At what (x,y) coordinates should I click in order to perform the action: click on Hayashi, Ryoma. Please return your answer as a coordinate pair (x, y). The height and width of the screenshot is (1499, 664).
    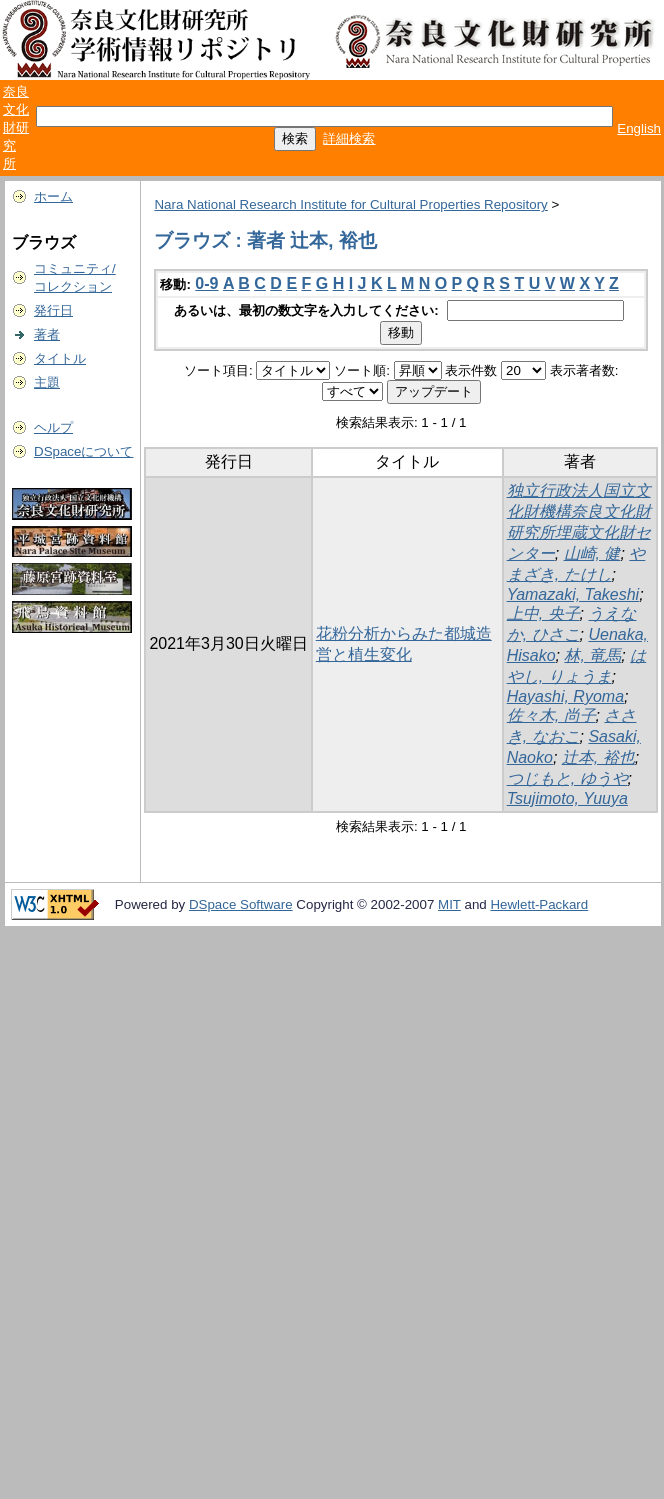
    Looking at the image, I should click on (565, 696).